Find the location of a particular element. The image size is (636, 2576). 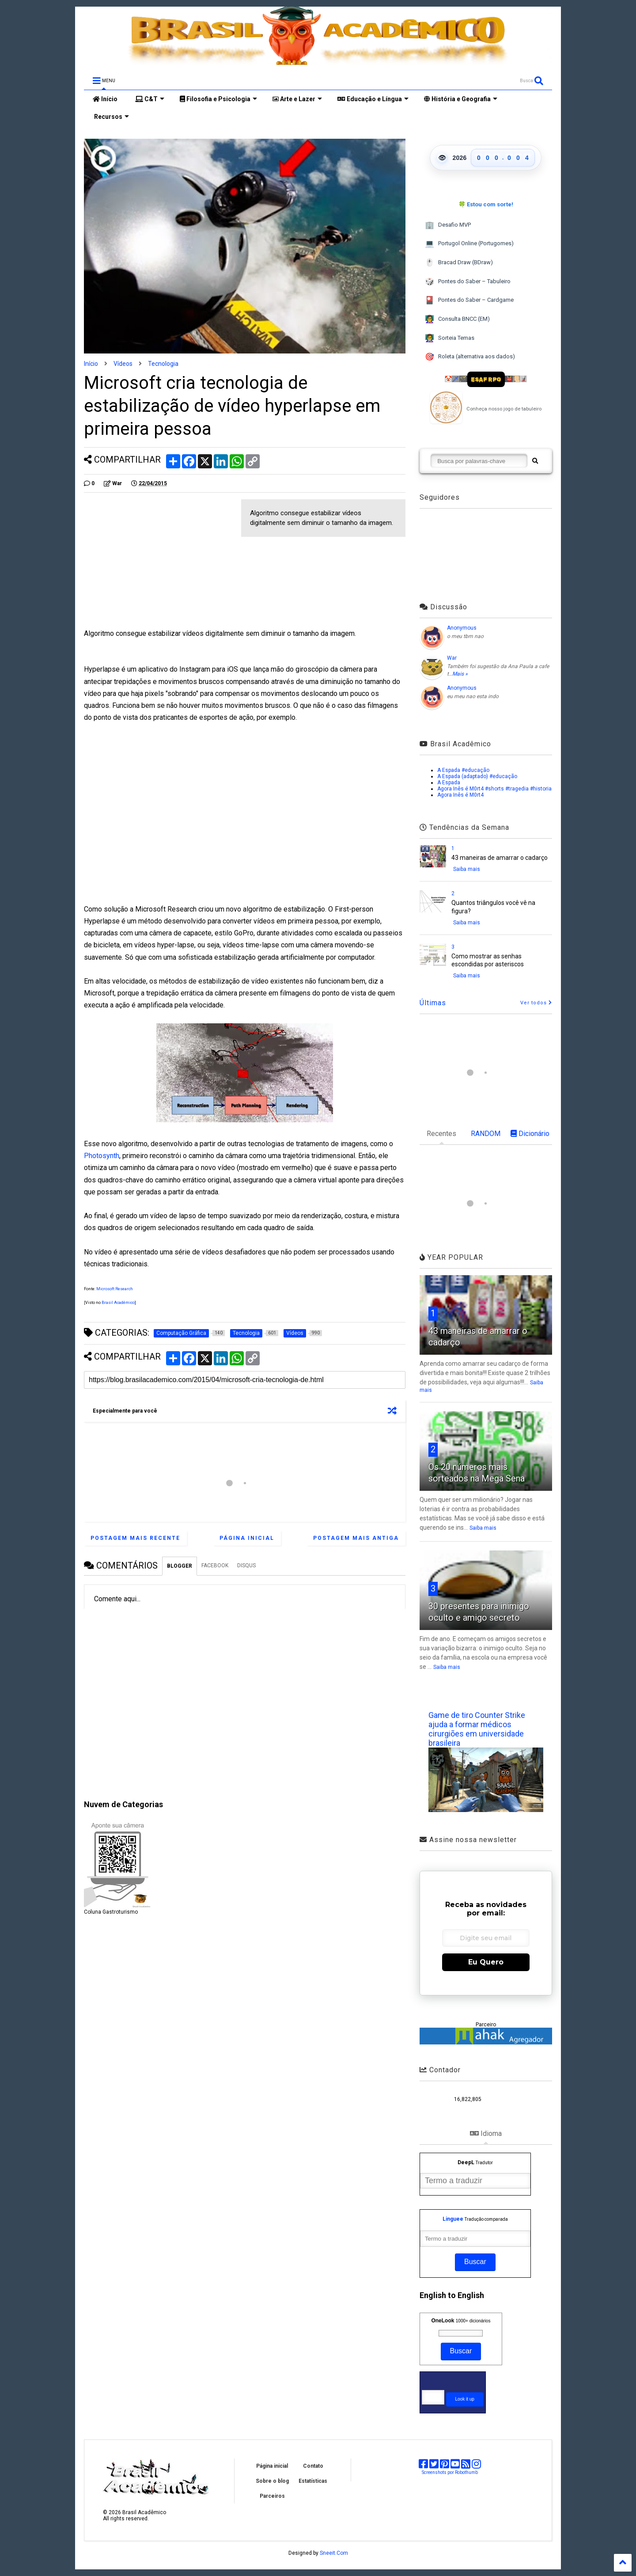

Desafio MVP is located at coordinates (448, 225).